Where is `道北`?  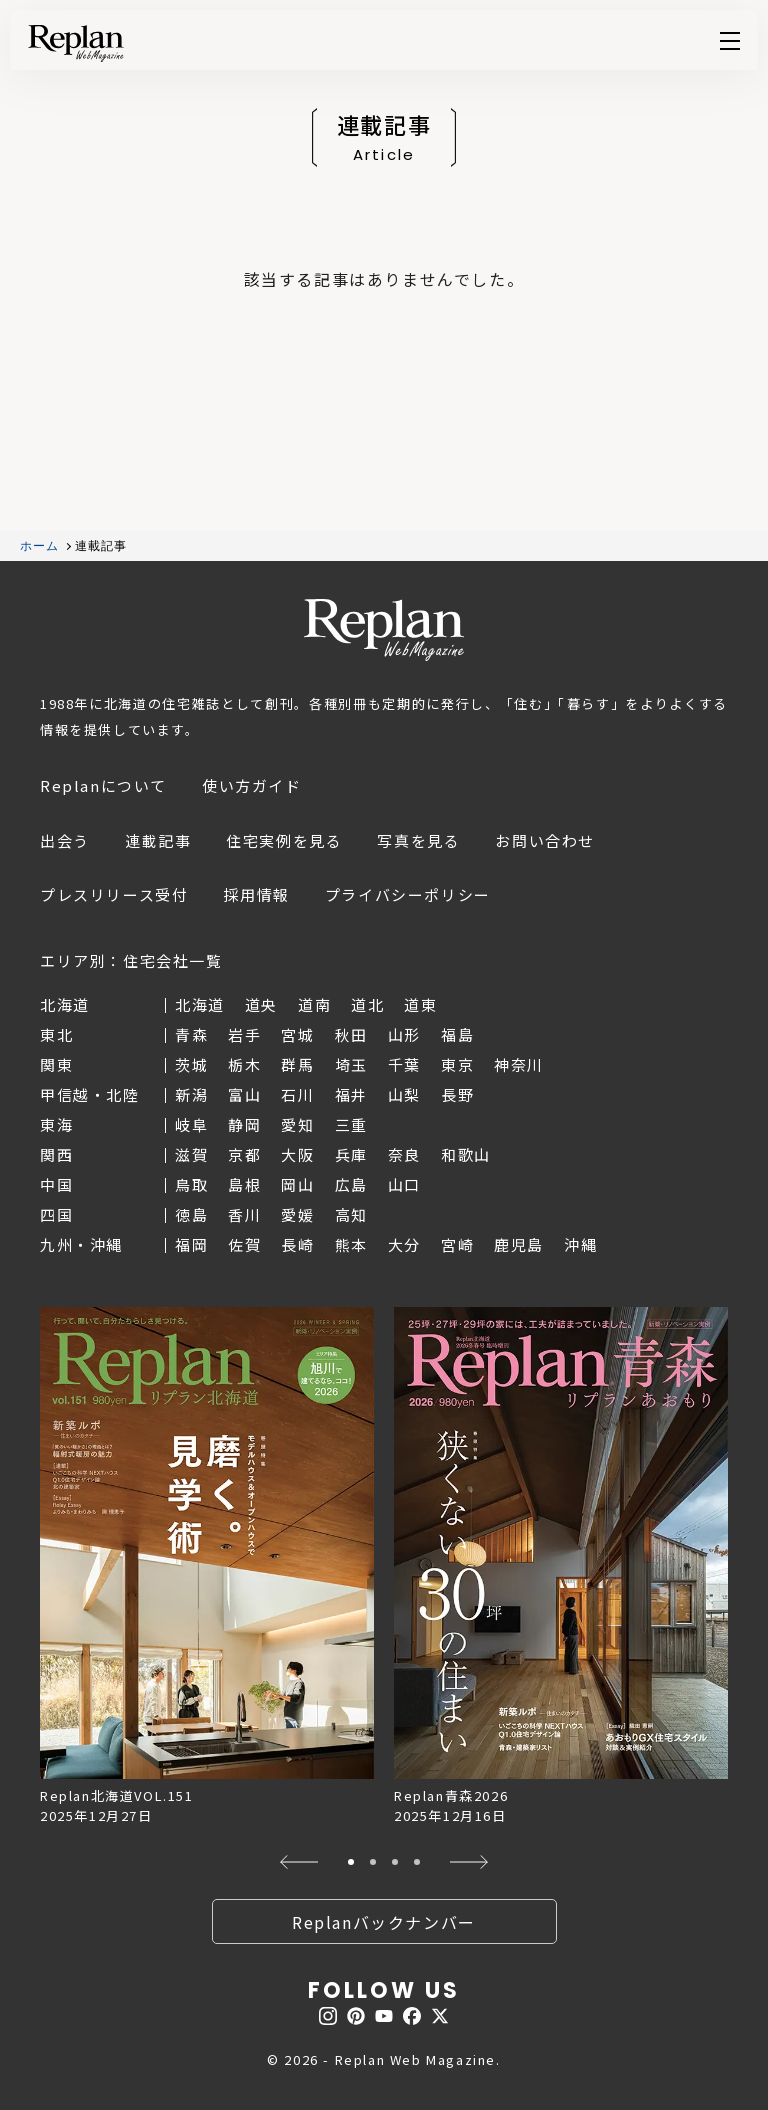 道北 is located at coordinates (367, 1004).